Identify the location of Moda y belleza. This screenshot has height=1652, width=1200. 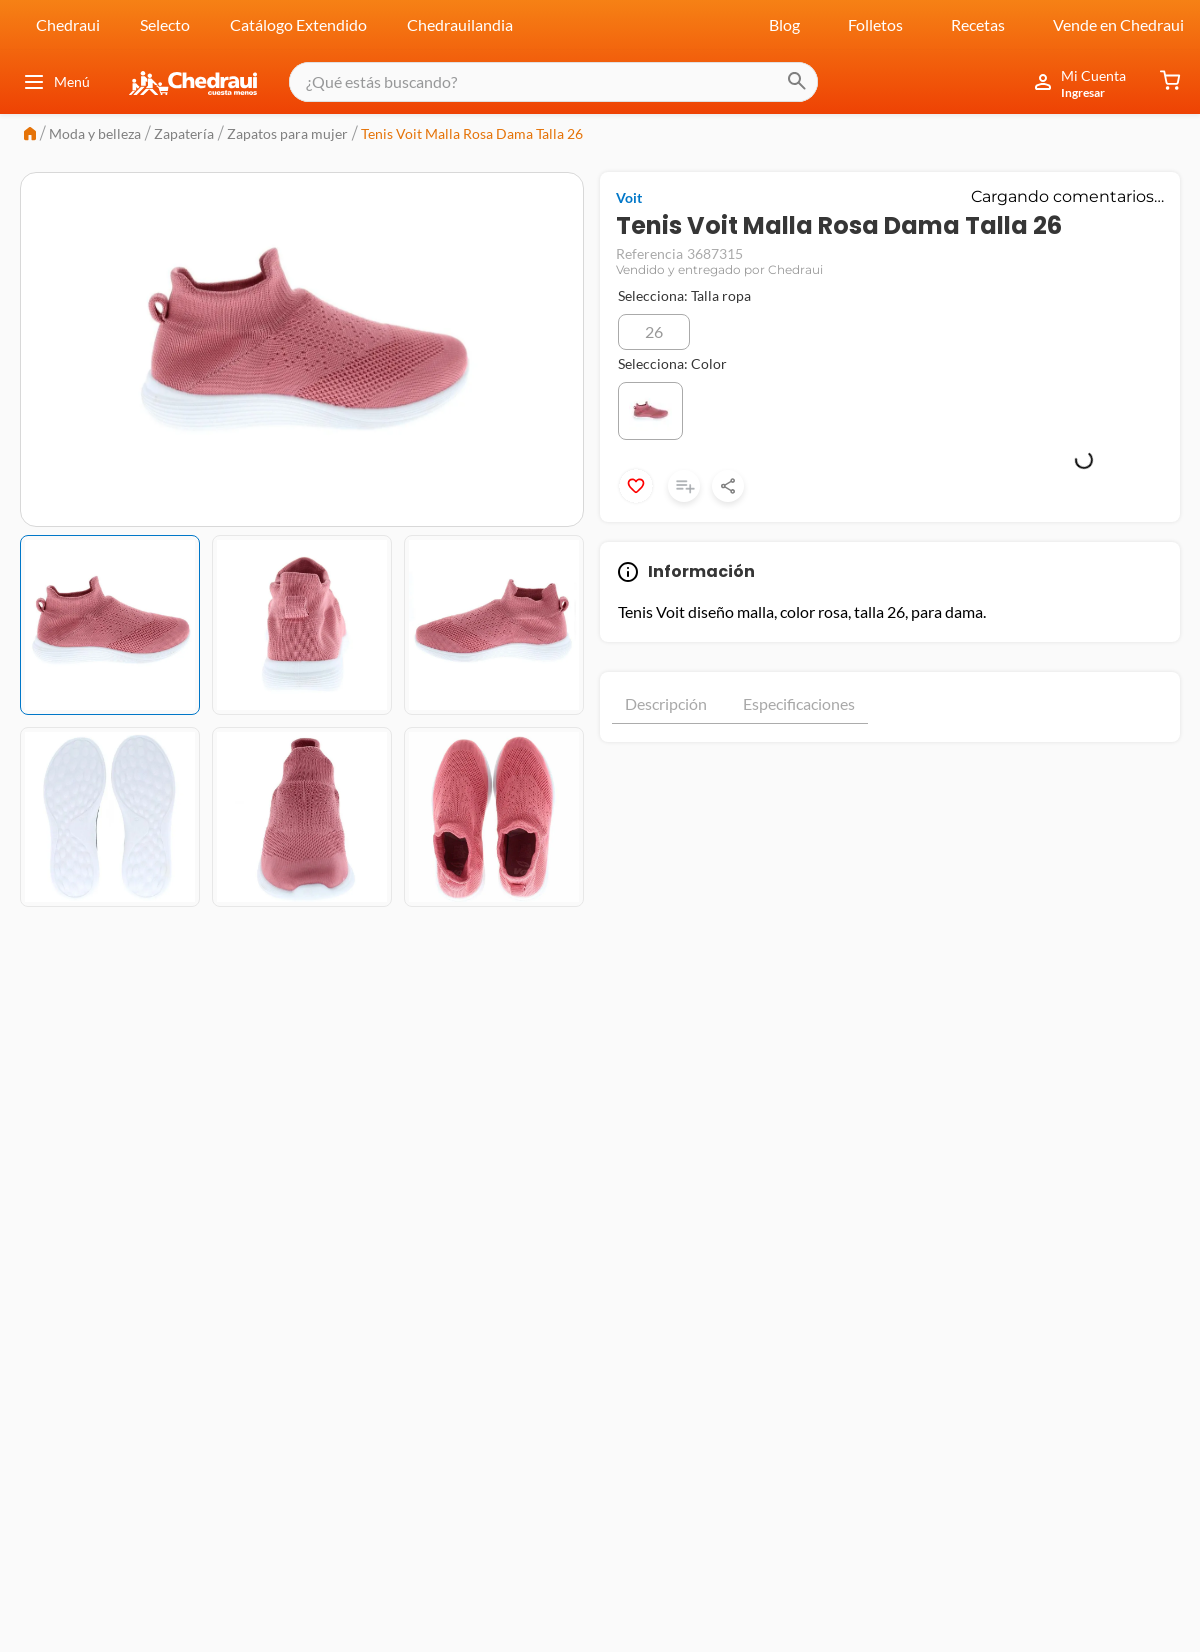
(95, 133).